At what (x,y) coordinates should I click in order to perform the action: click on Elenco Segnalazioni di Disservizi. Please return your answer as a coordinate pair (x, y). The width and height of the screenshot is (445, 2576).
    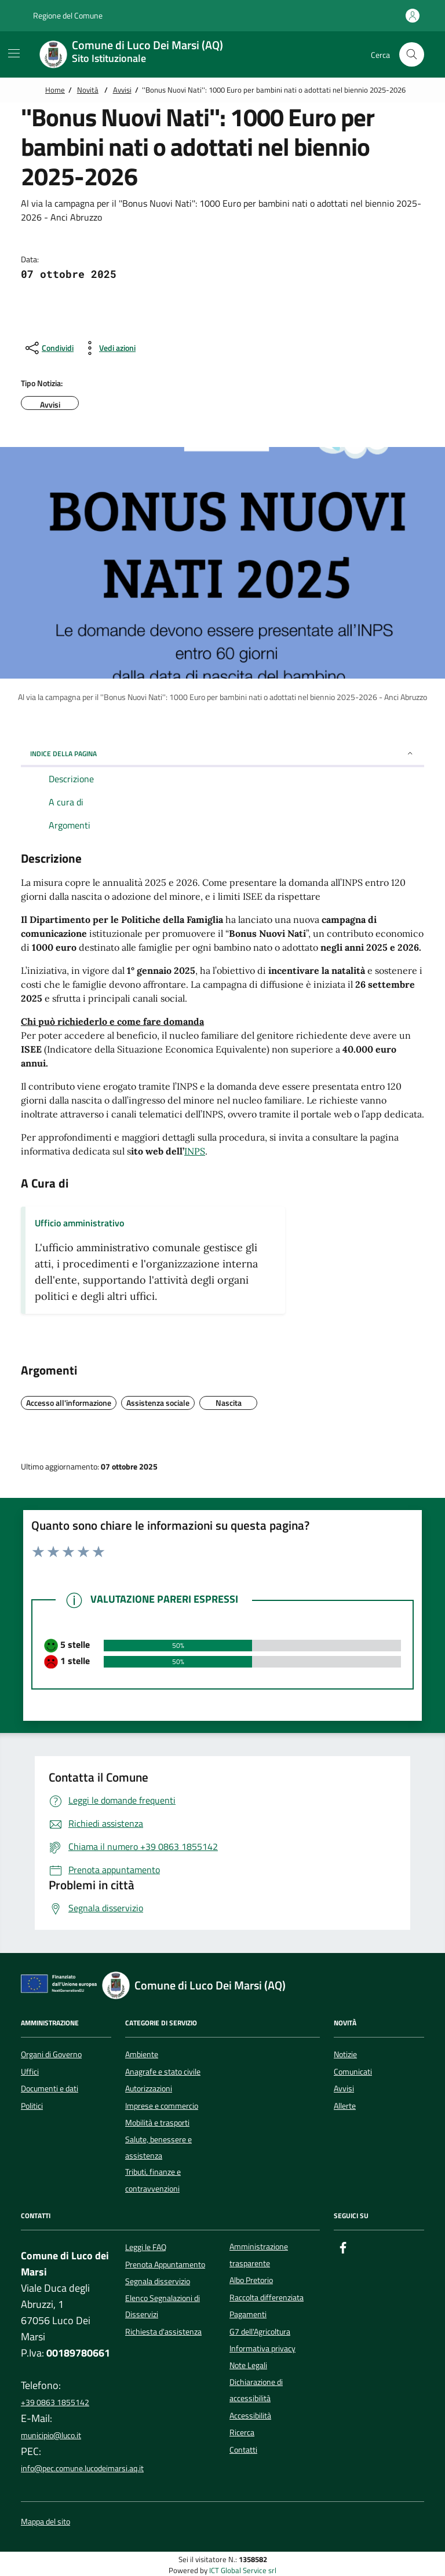
    Looking at the image, I should click on (162, 2306).